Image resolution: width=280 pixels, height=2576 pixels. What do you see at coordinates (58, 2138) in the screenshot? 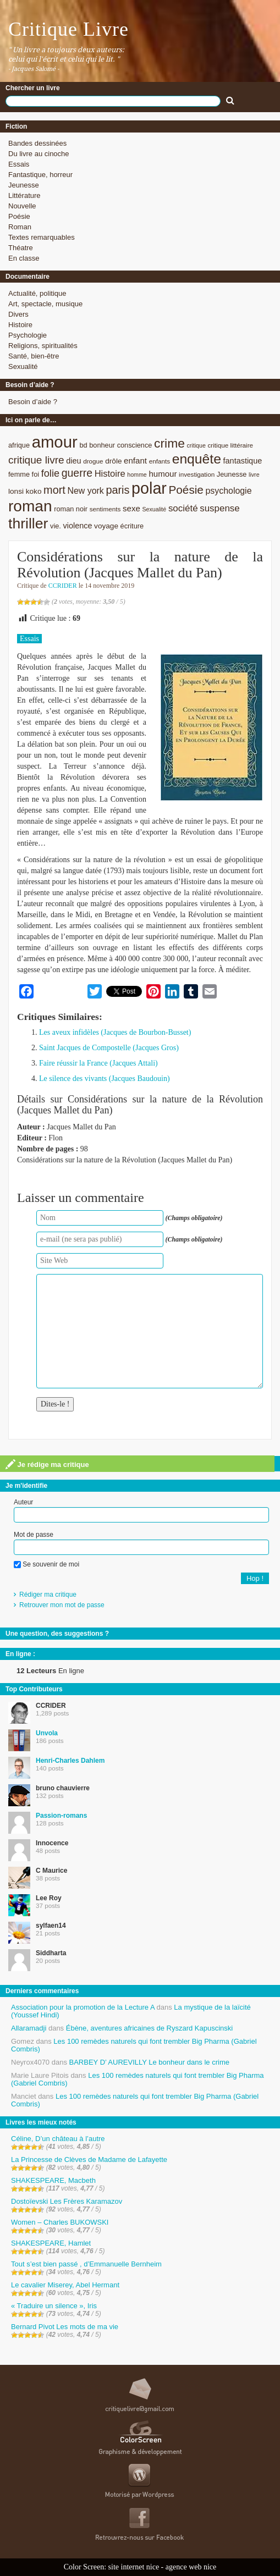
I see `Céline, D’un château à l’autre` at bounding box center [58, 2138].